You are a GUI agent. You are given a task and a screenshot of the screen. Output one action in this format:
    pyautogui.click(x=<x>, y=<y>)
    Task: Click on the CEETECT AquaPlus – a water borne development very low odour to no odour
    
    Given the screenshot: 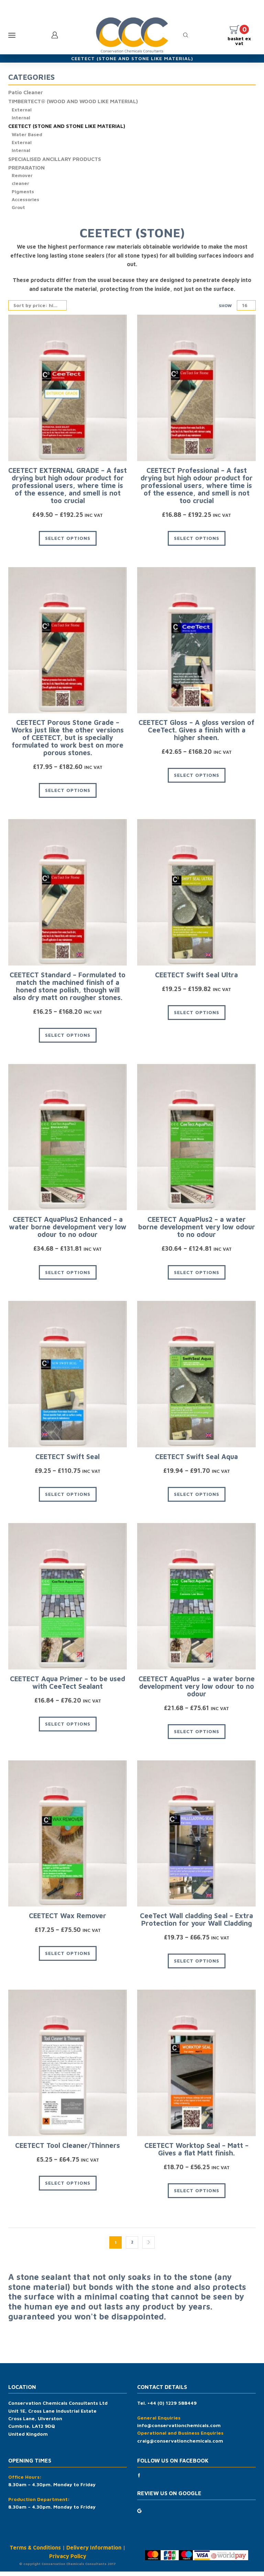 What is the action you would take?
    pyautogui.click(x=197, y=1691)
    